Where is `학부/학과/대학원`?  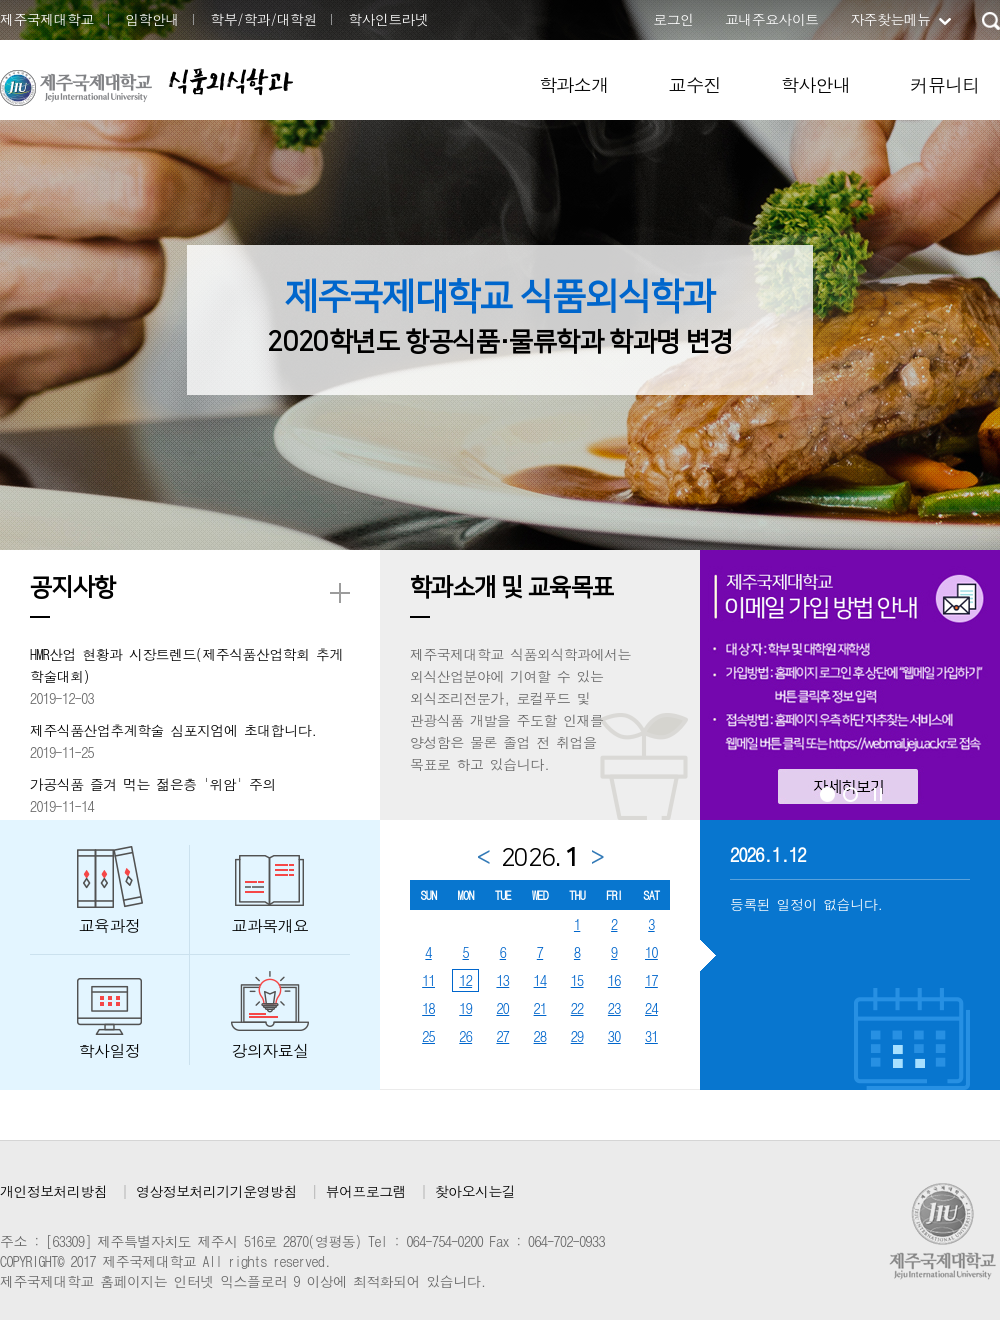 학부/학과/대학원 is located at coordinates (263, 19).